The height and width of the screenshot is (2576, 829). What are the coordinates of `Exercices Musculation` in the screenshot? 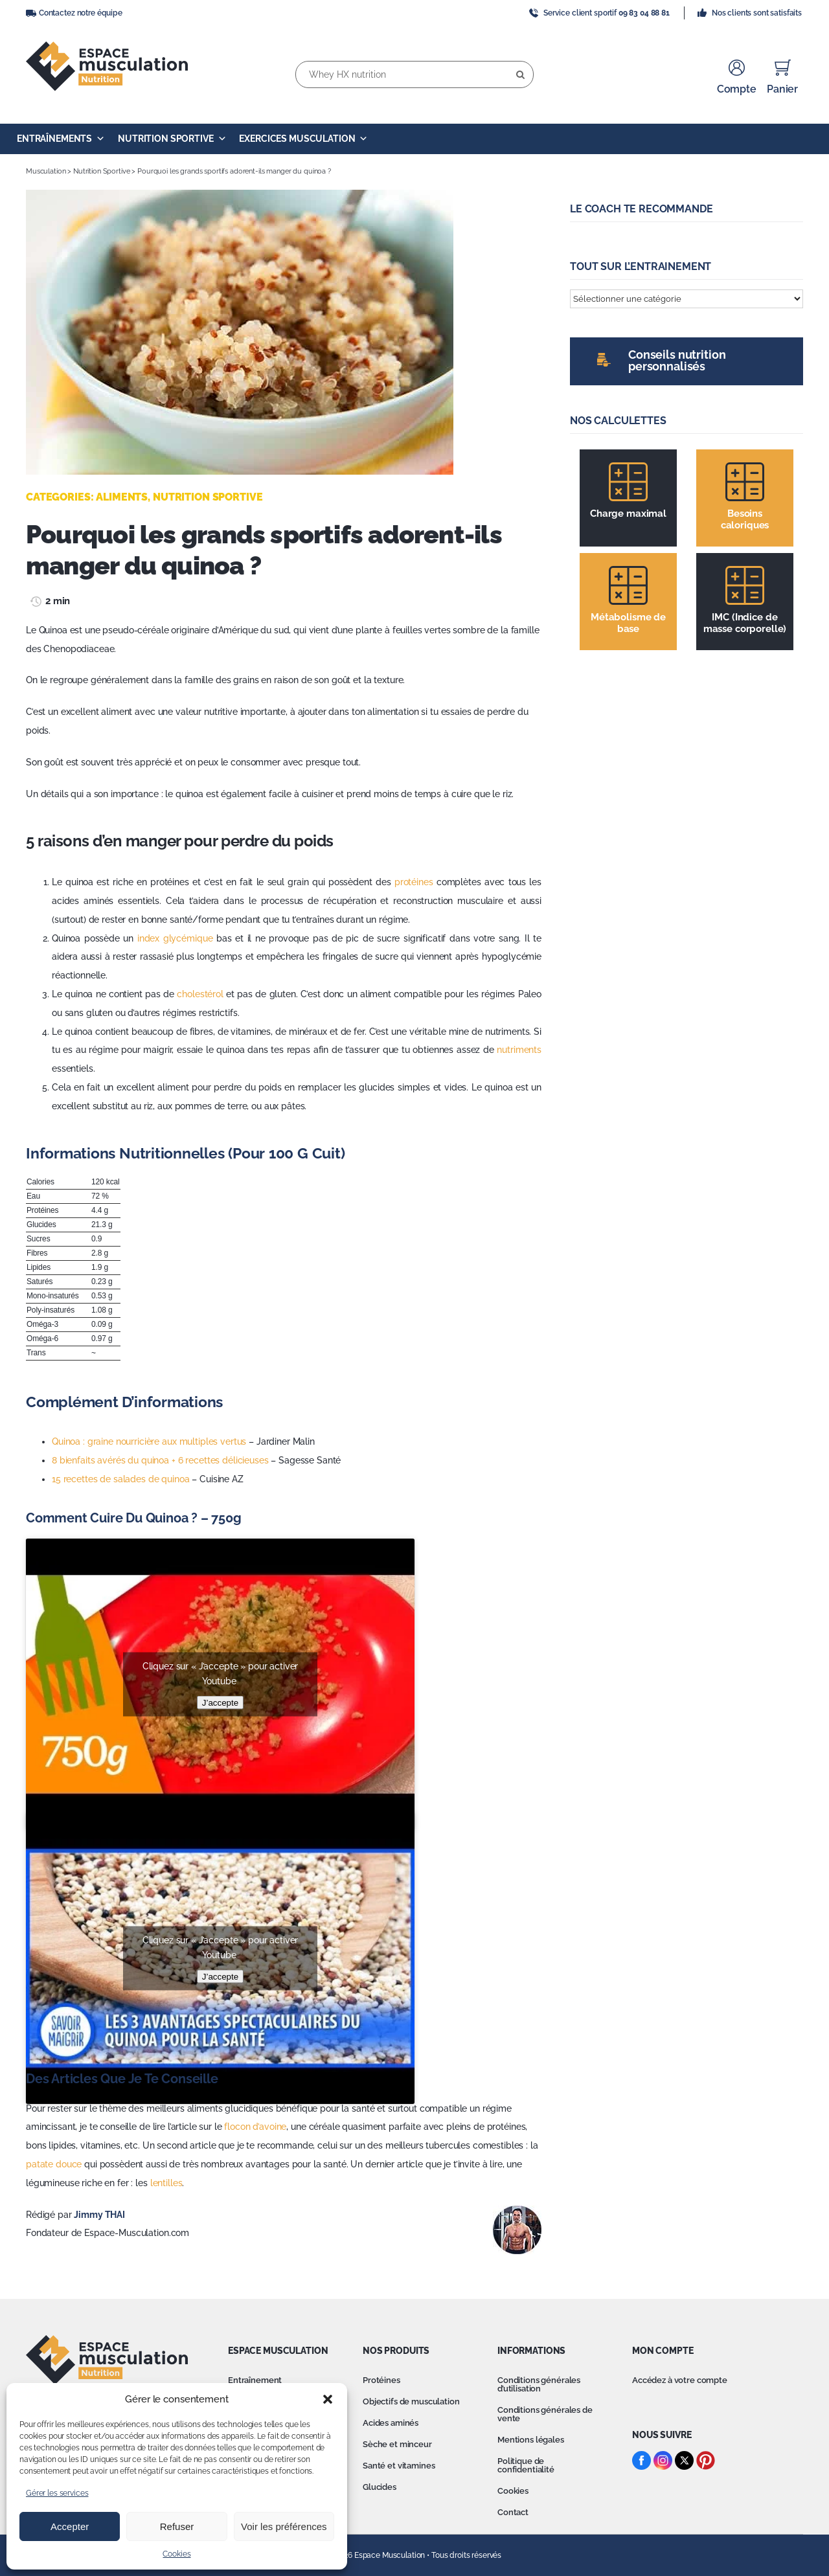 It's located at (303, 139).